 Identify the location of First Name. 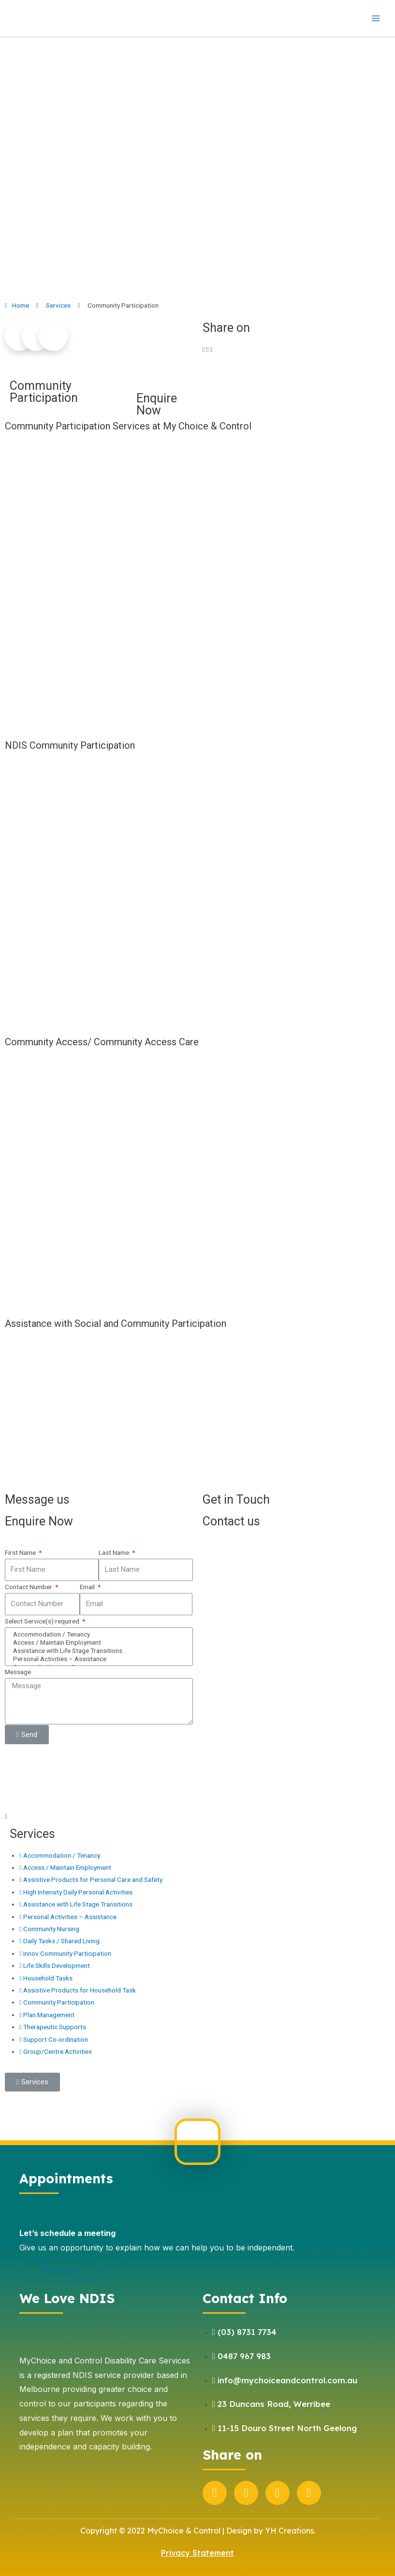
(21, 1552).